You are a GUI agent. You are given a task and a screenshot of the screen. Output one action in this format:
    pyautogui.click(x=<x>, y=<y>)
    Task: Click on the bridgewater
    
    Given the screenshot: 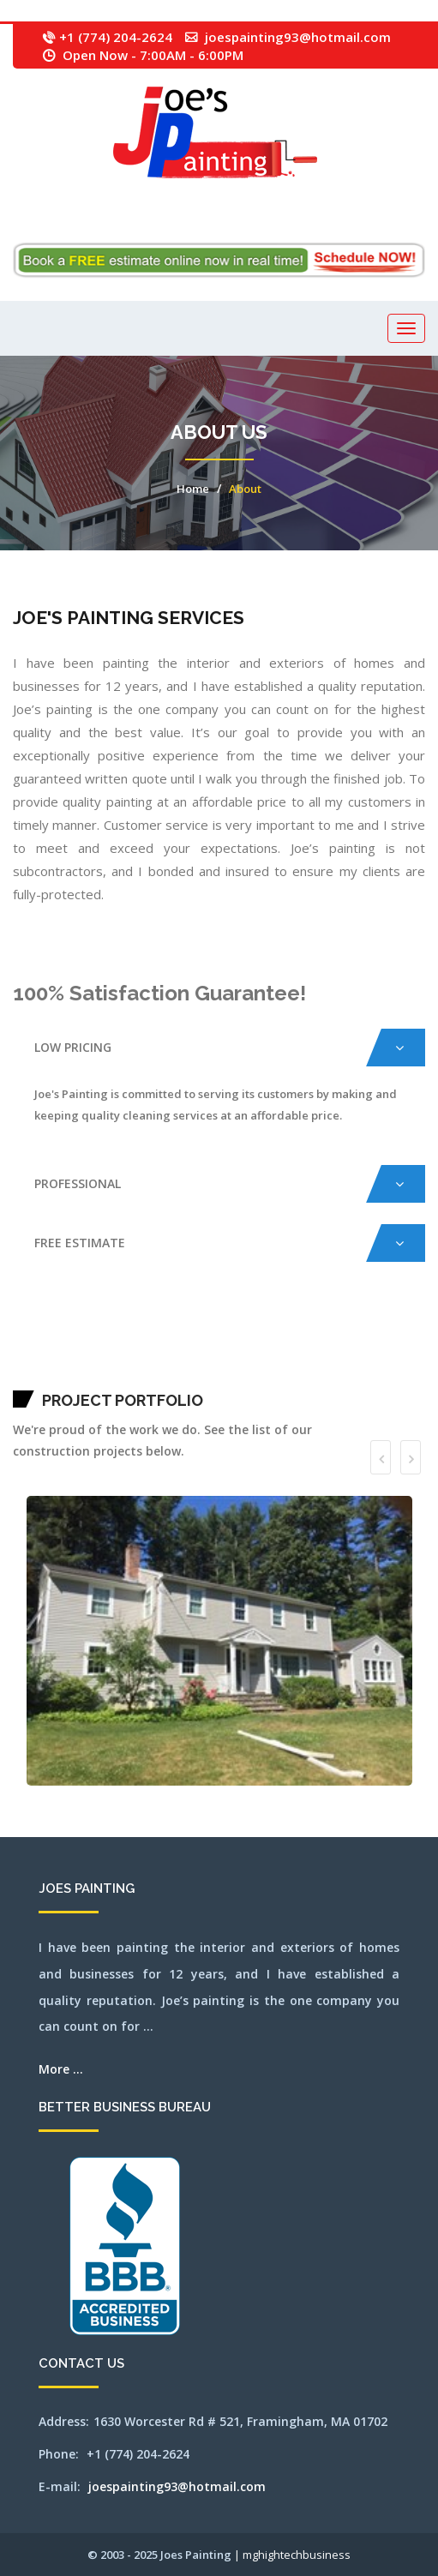 What is the action you would take?
    pyautogui.click(x=174, y=1332)
    